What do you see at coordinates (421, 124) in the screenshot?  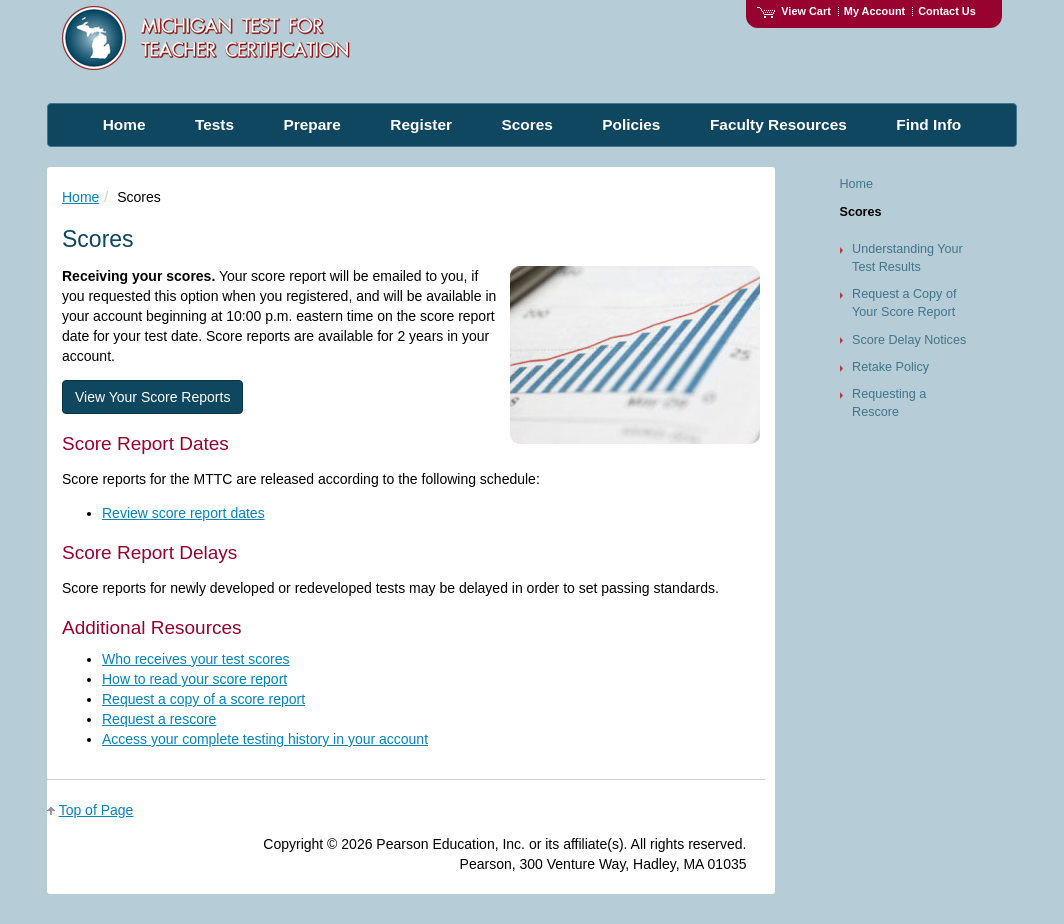 I see `Register [menuitem]` at bounding box center [421, 124].